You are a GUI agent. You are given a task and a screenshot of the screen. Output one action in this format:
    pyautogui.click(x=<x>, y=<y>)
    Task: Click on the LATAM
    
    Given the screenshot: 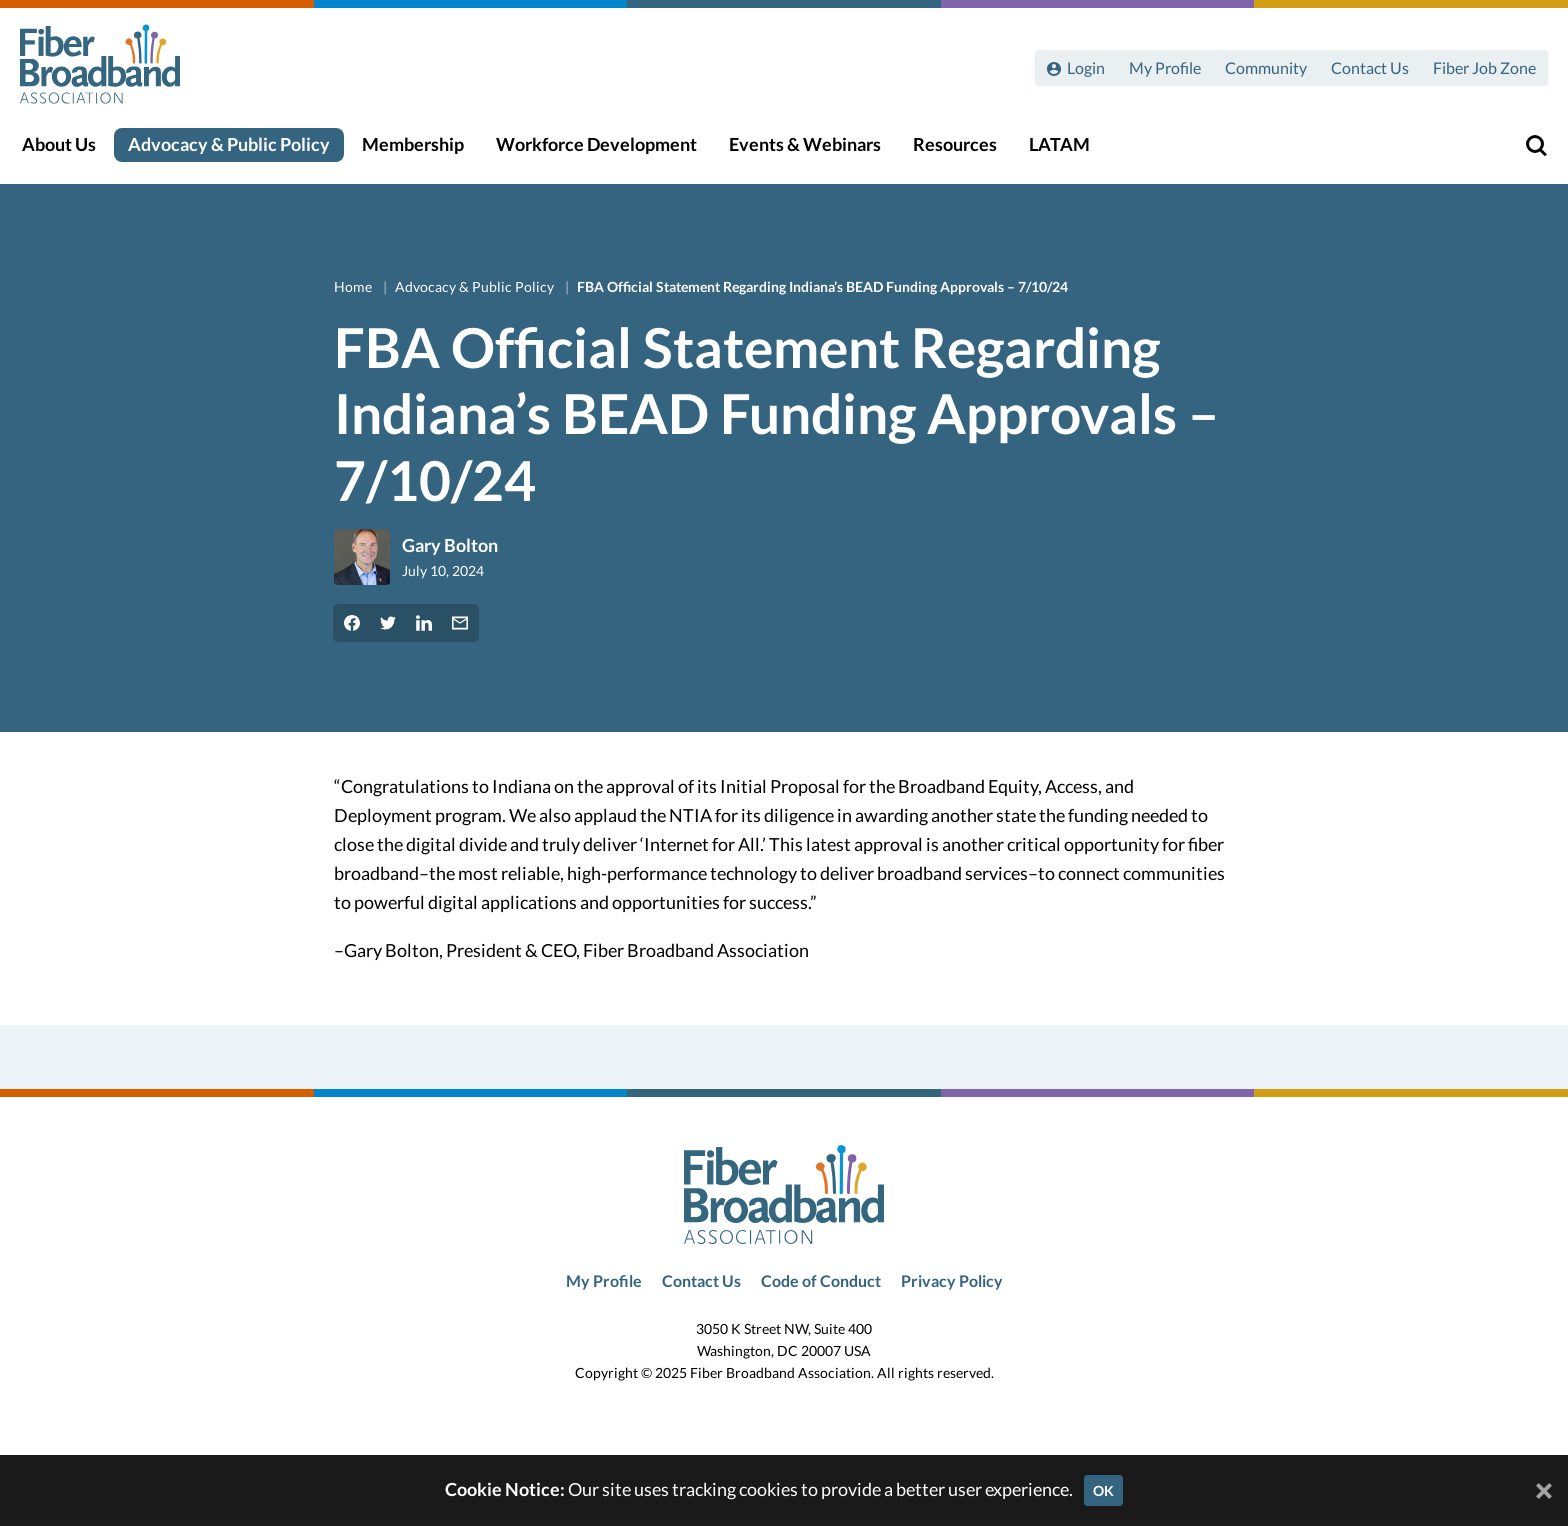 What is the action you would take?
    pyautogui.click(x=1071, y=151)
    